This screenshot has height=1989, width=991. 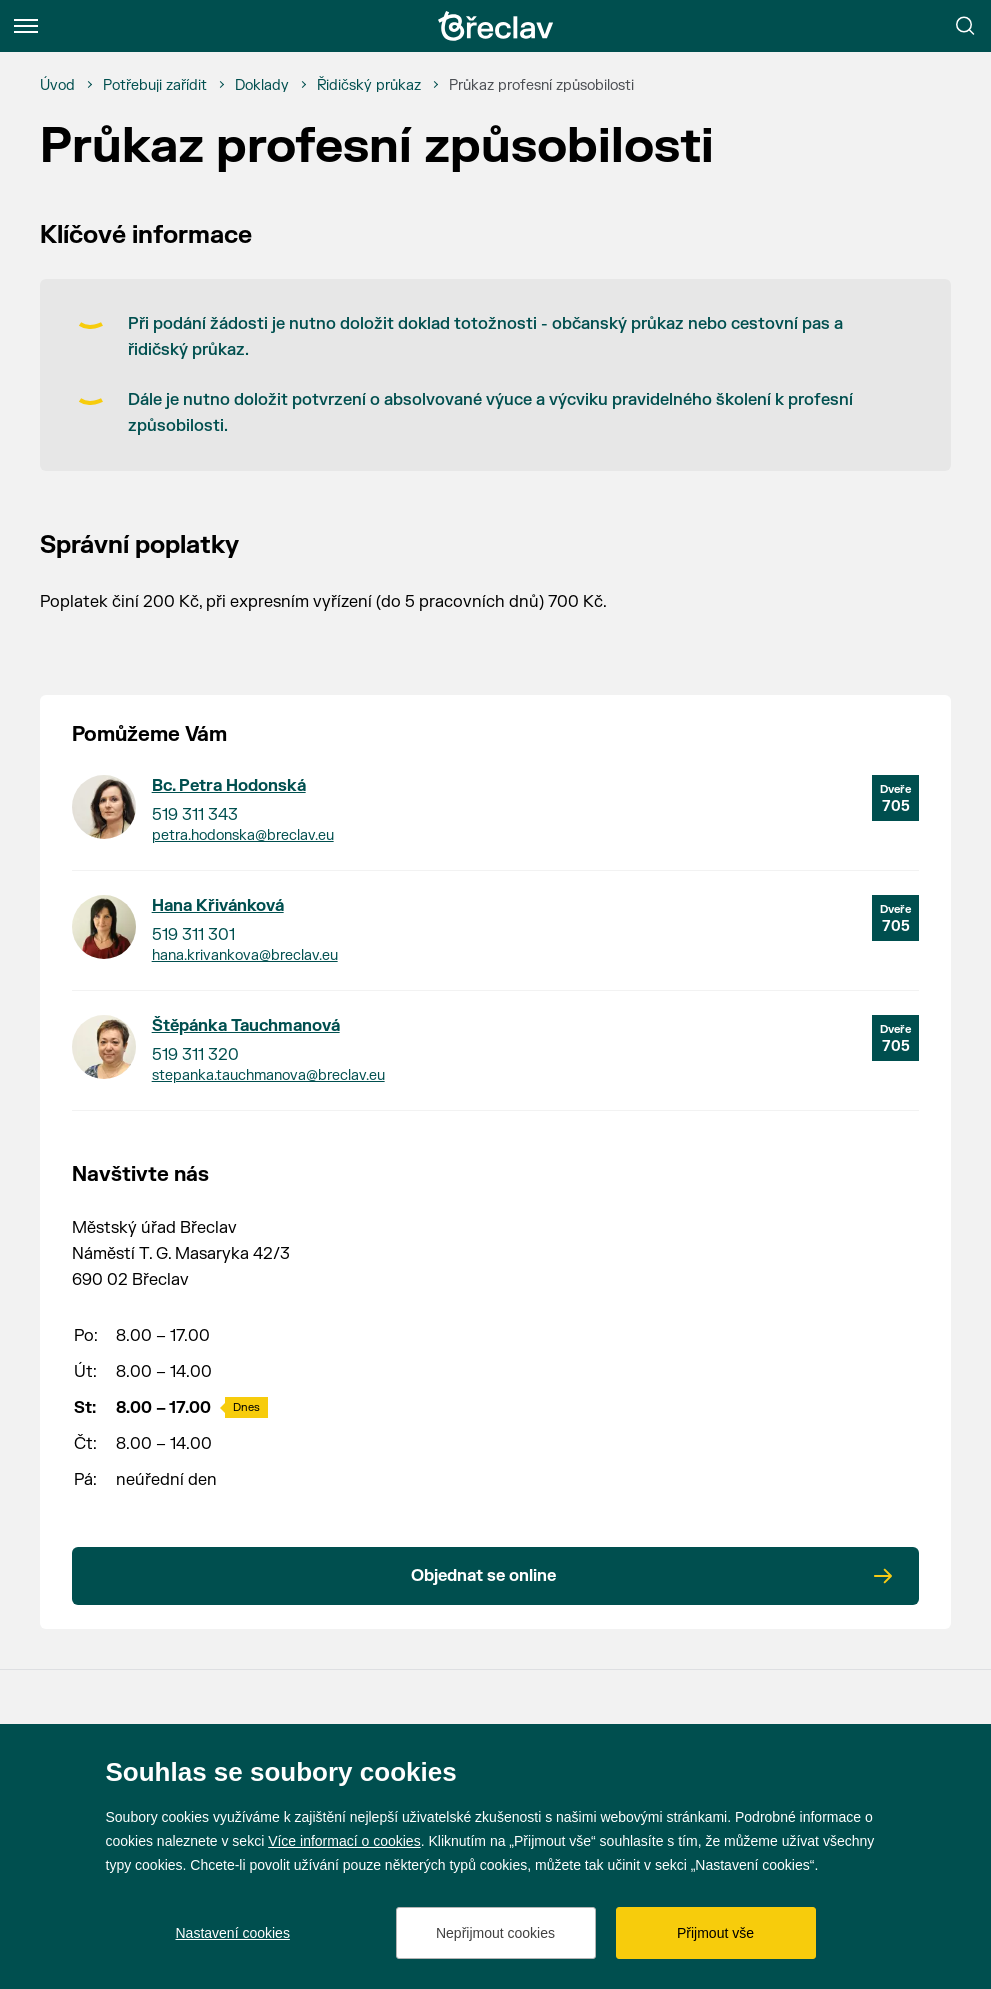 I want to click on [Přejít na kontakt Štěpánka Tauchmanová], so click(x=104, y=1047).